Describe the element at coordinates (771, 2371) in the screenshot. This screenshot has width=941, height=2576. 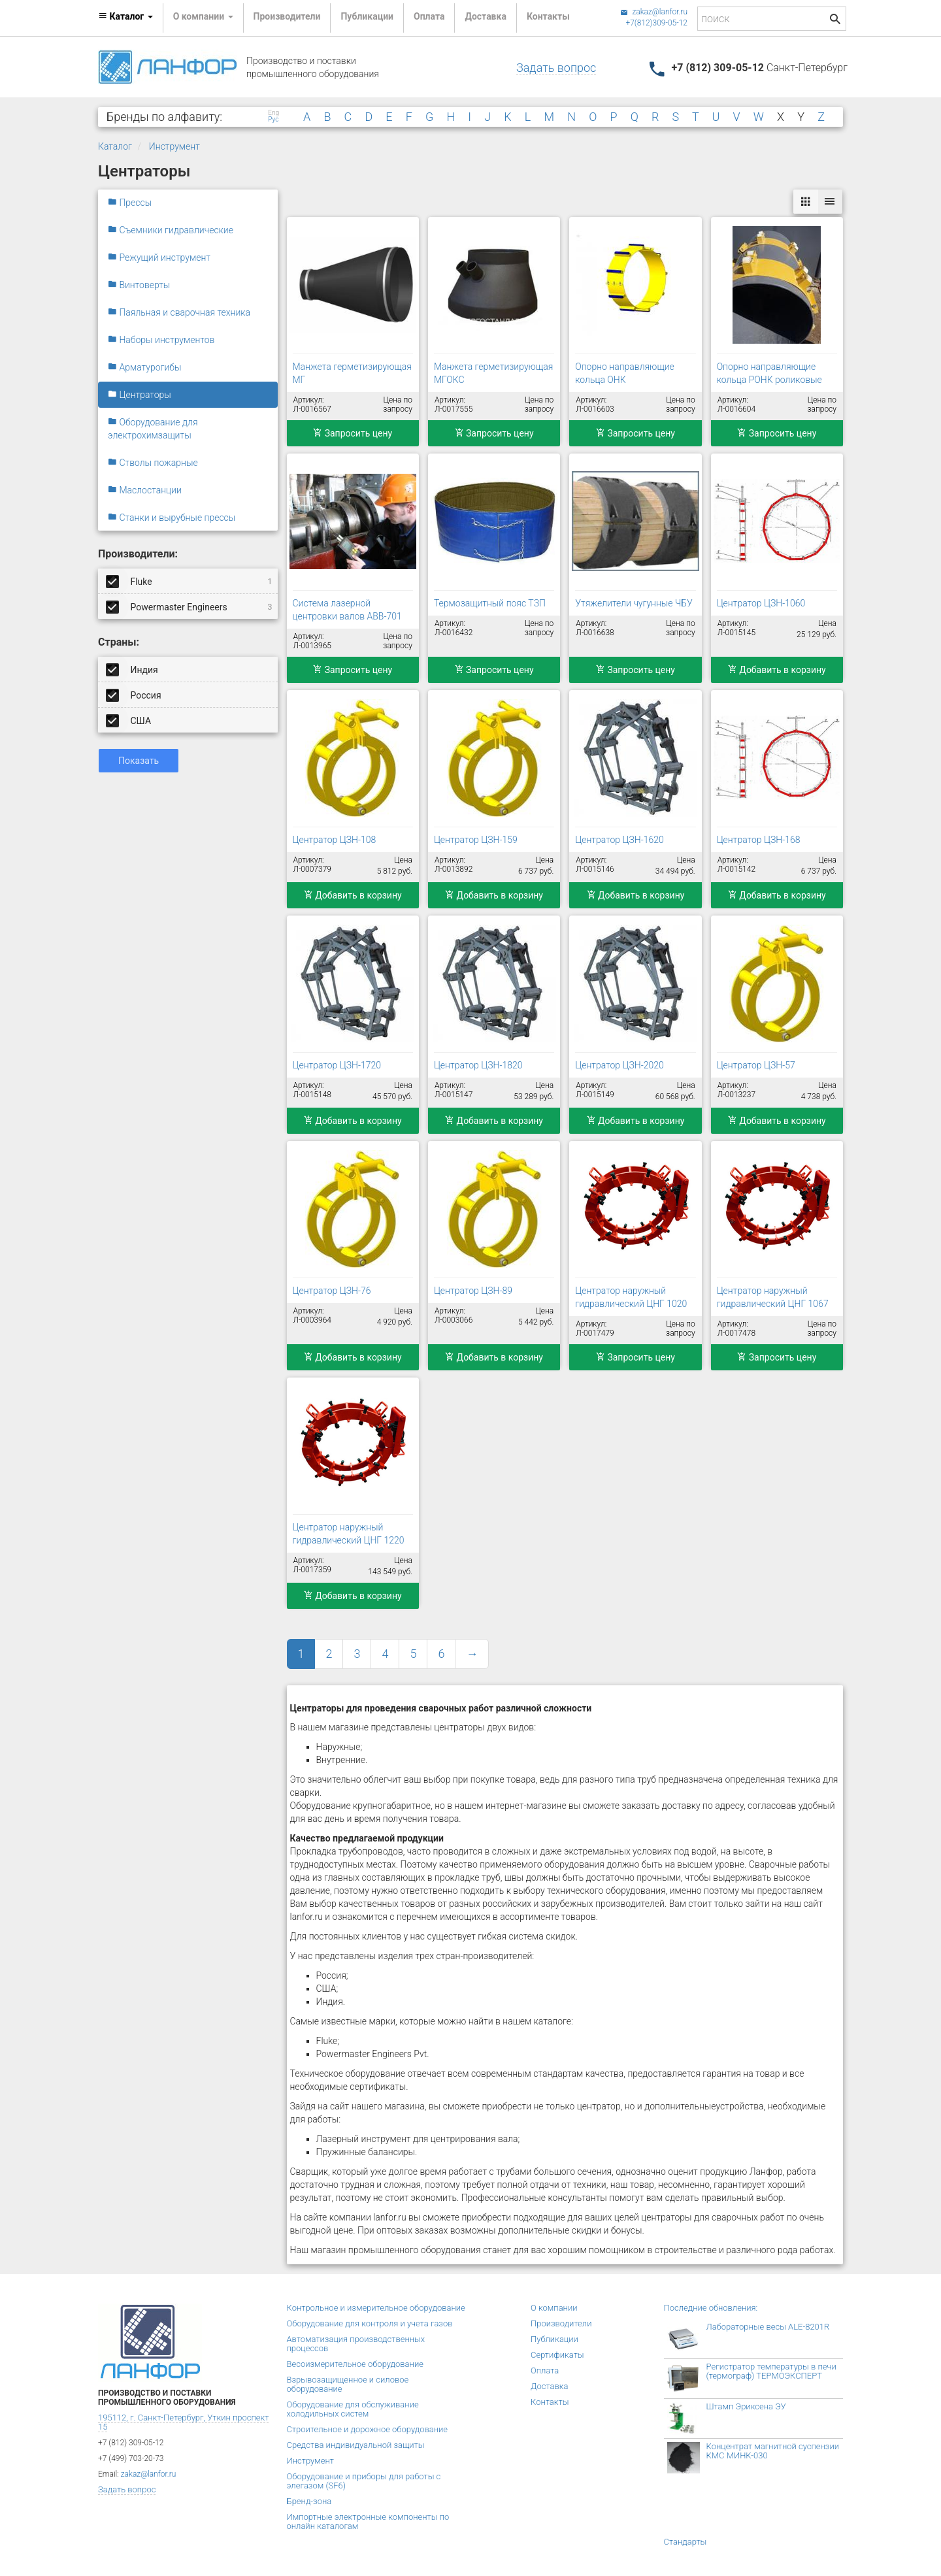
I see `Регистратор температуры в печи (термограф) ТЕРМОЭКСПЕРТ` at that location.